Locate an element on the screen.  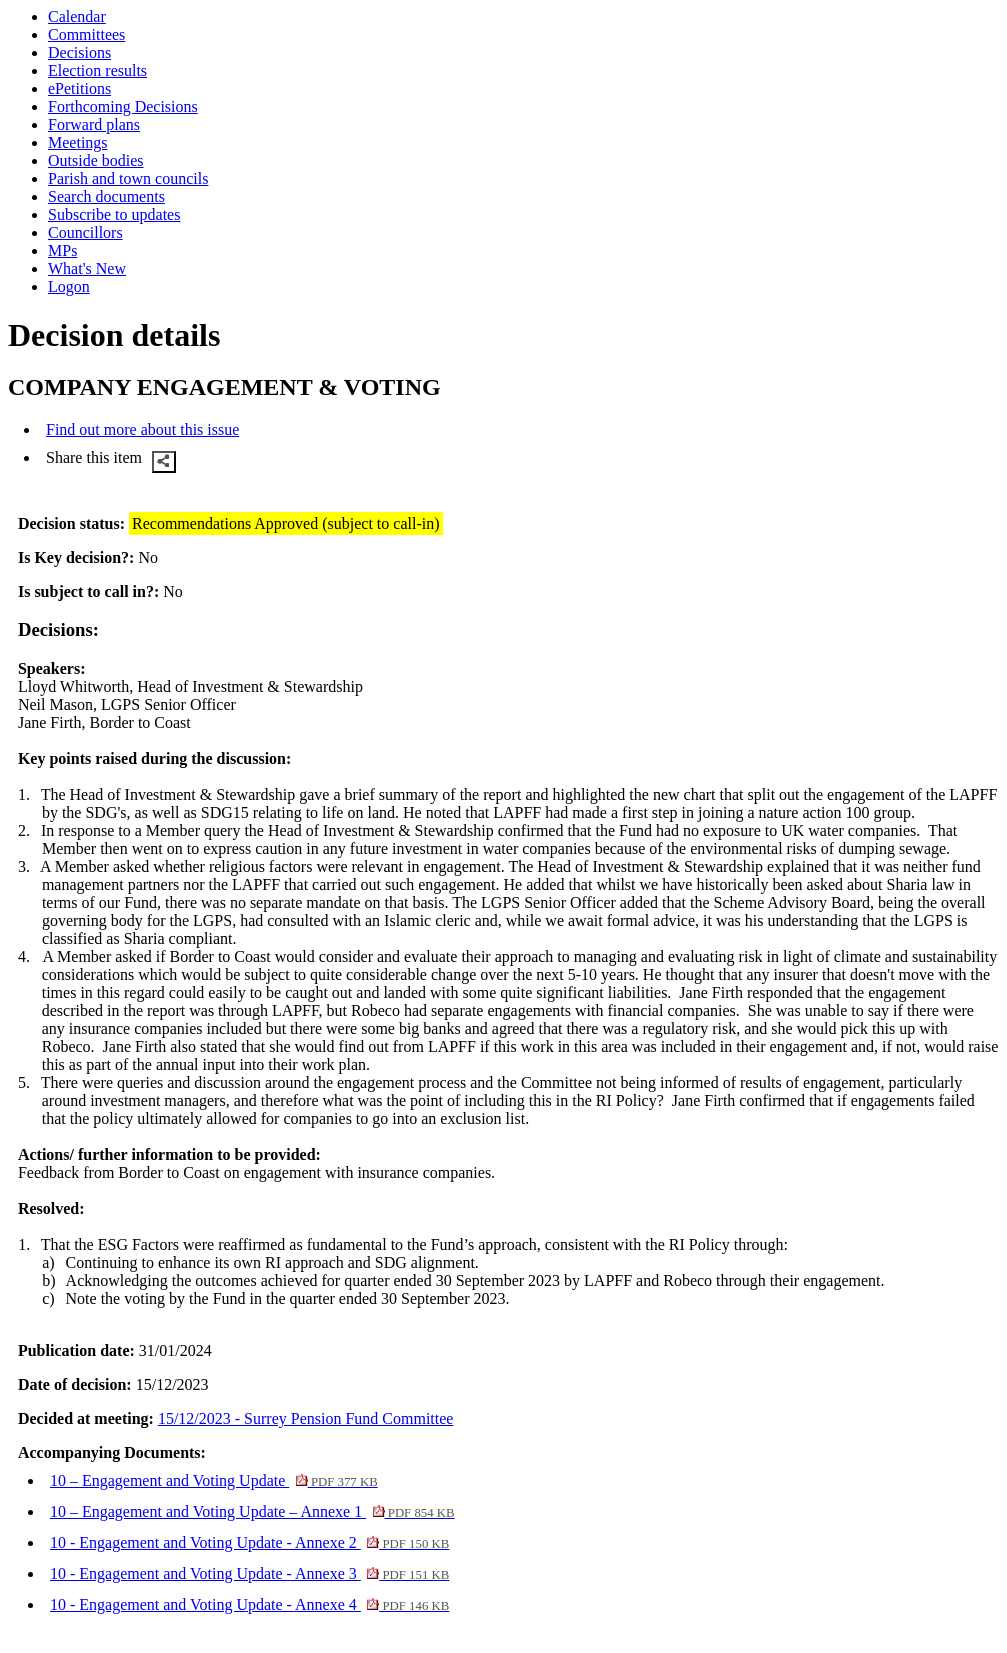
Calendar is located at coordinates (77, 16).